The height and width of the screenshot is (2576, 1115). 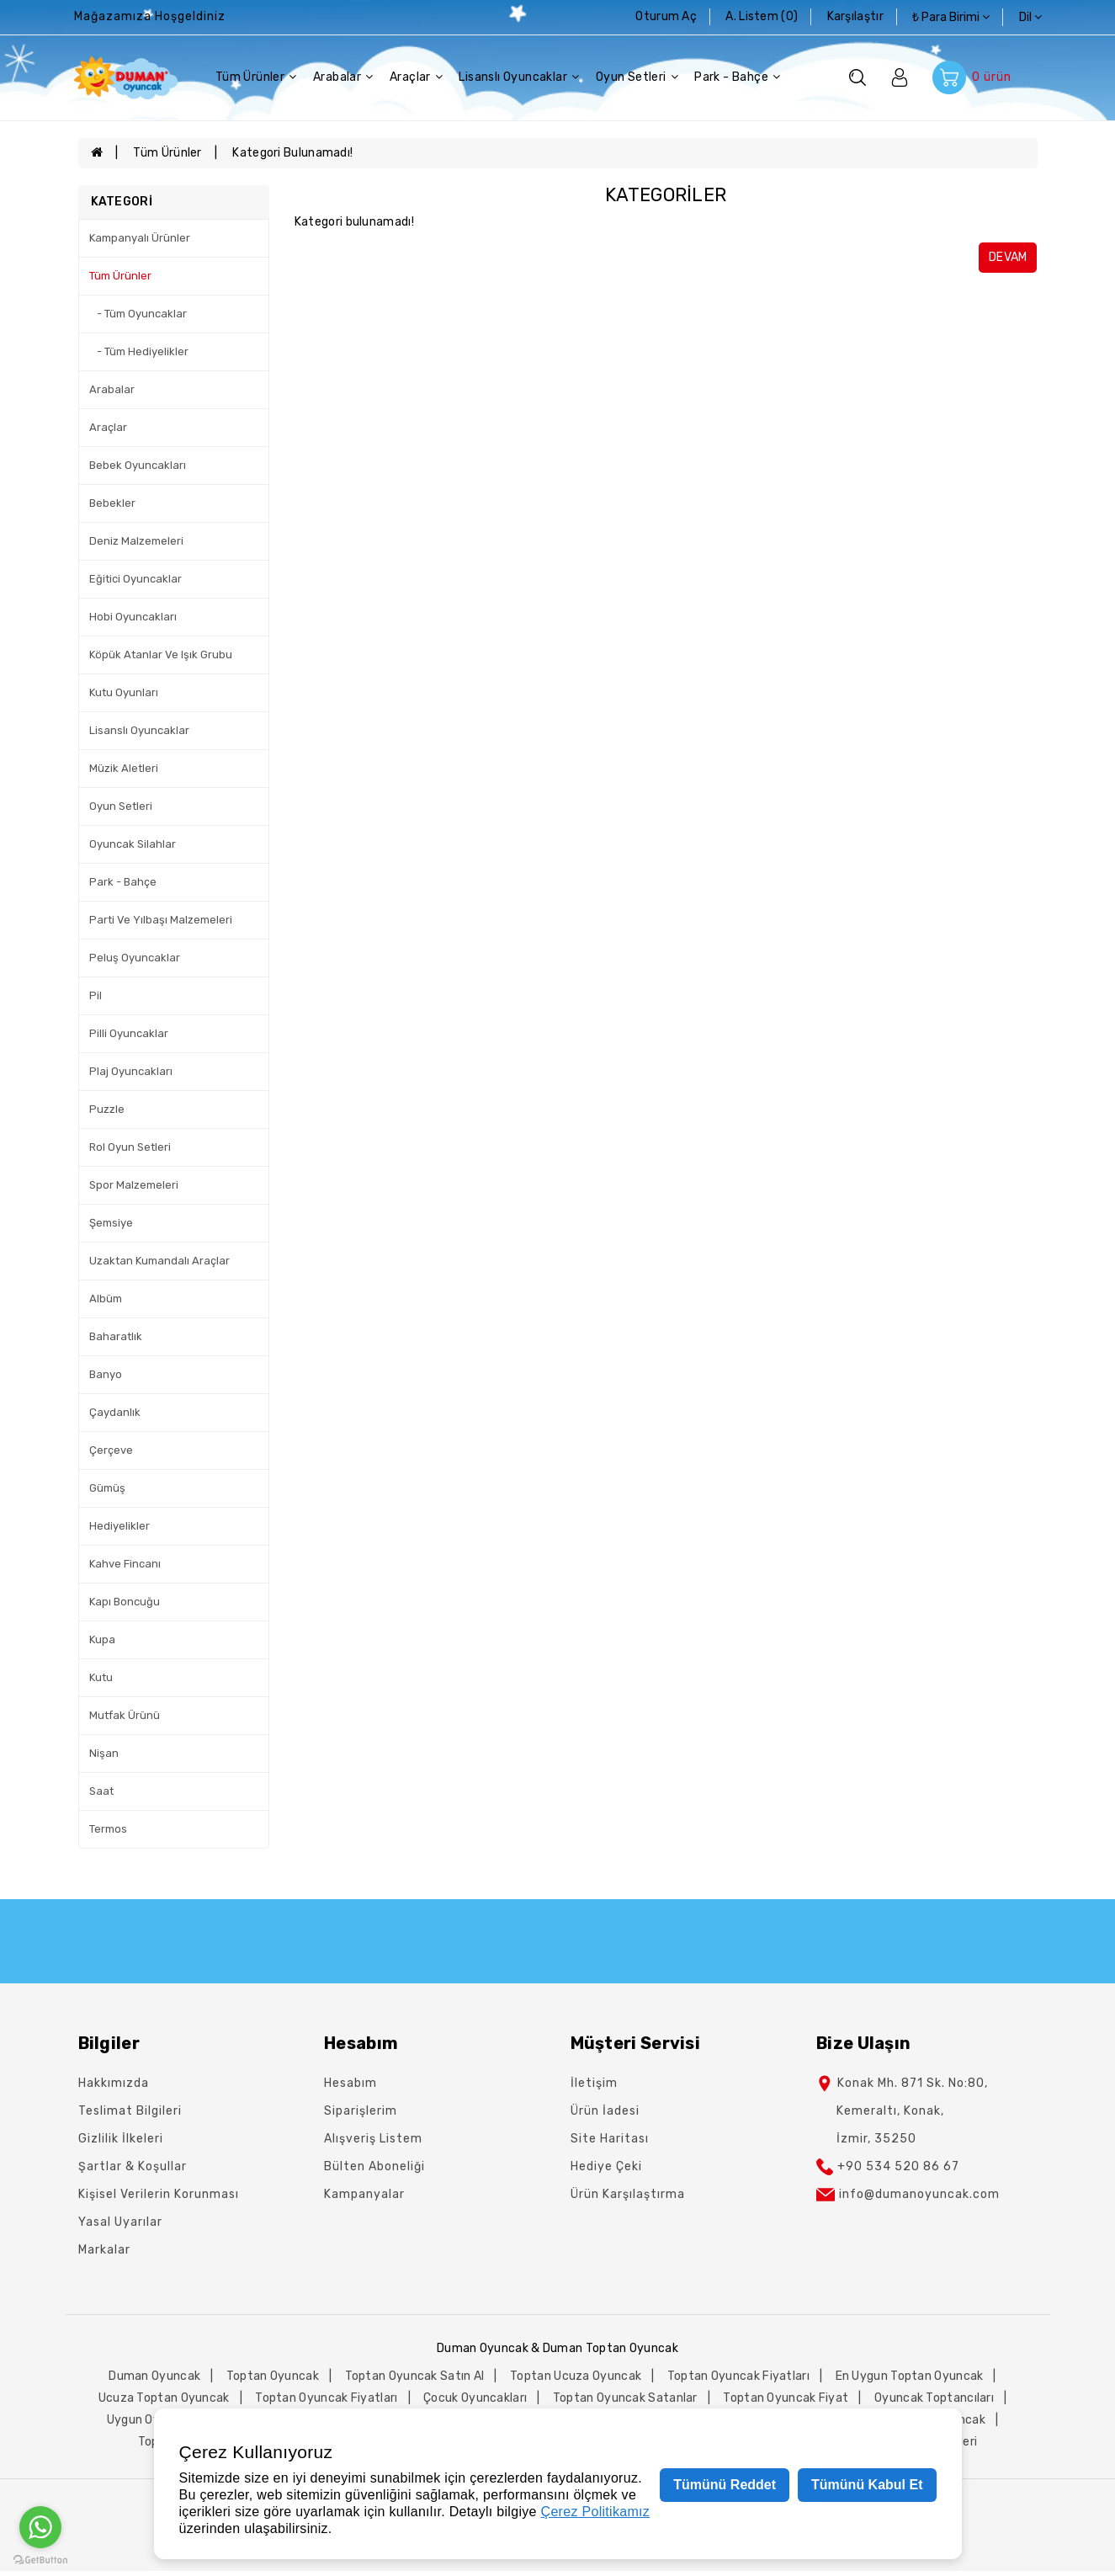 What do you see at coordinates (134, 957) in the screenshot?
I see `Peluş Oyuncaklar` at bounding box center [134, 957].